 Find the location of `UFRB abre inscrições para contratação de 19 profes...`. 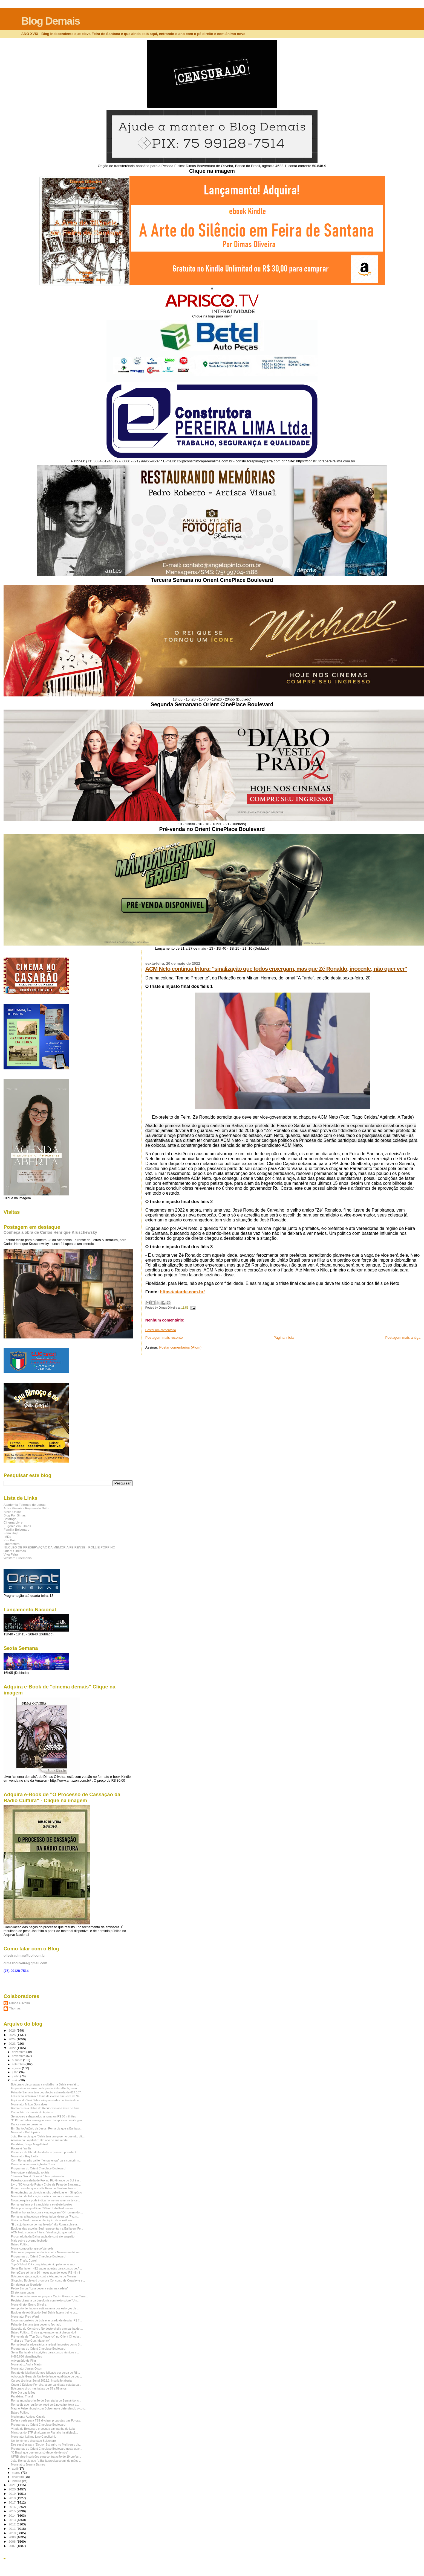

UFRB abre inscrições para contratação de 19 profes... is located at coordinates (46, 2456).